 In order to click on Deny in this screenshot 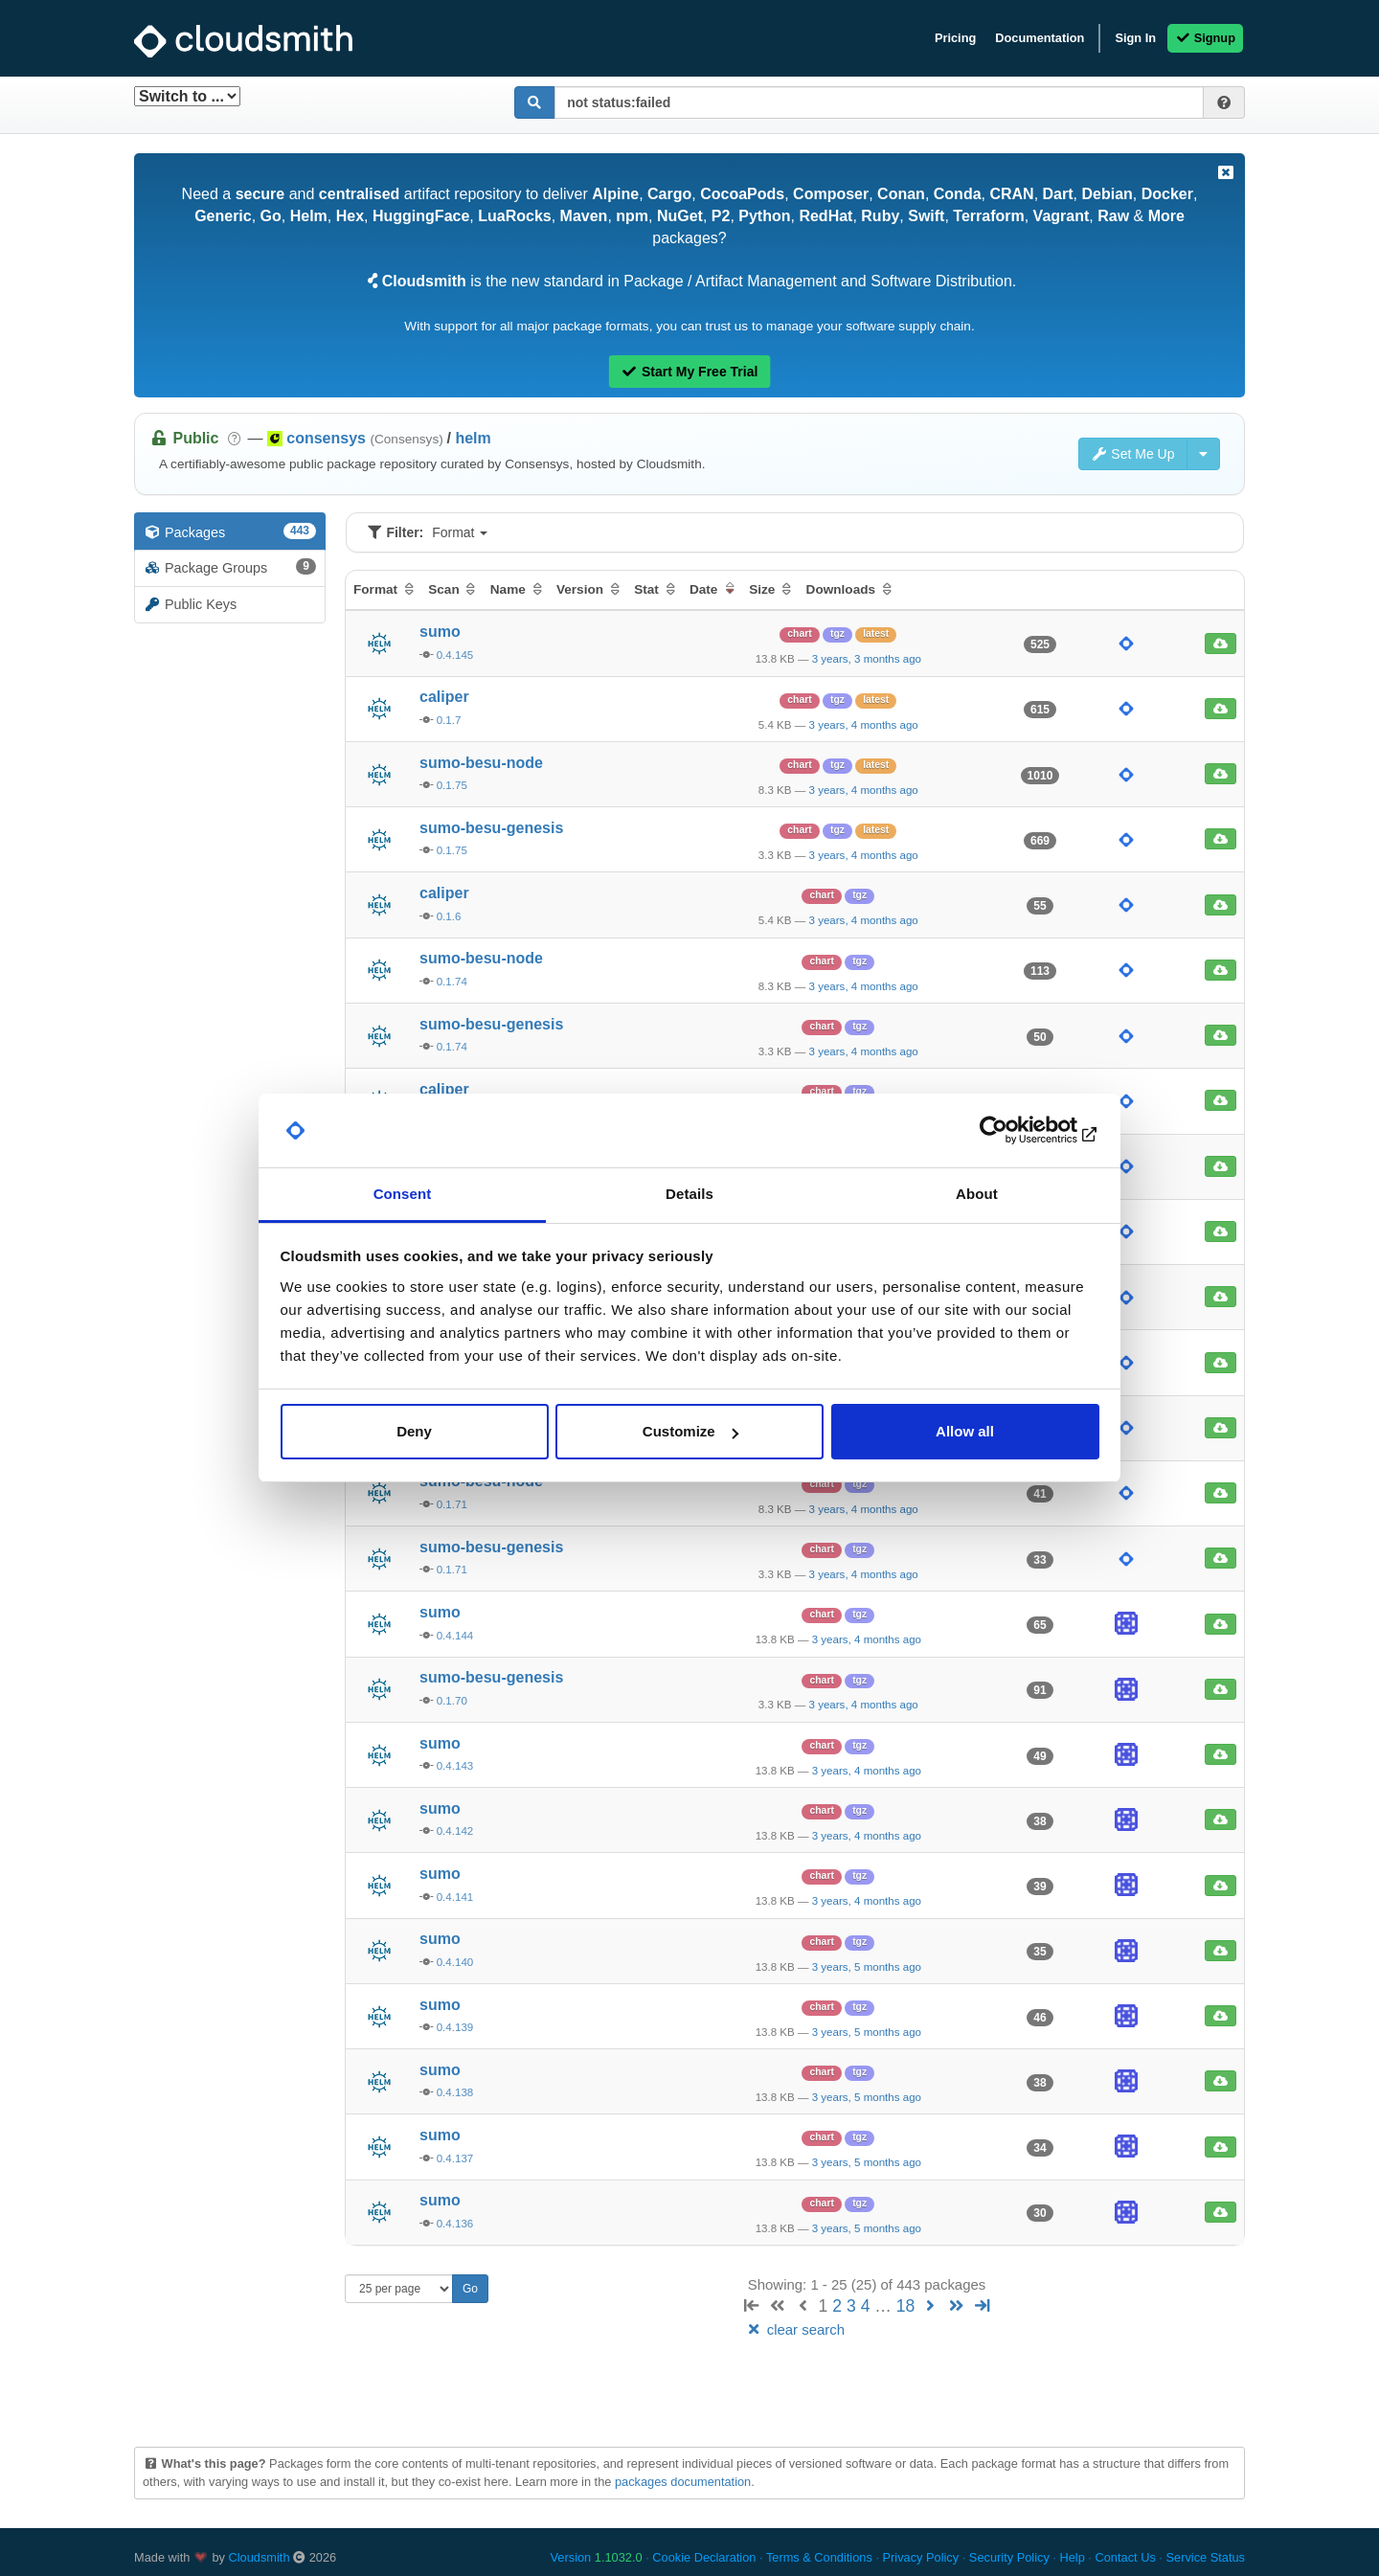, I will do `click(414, 1431)`.